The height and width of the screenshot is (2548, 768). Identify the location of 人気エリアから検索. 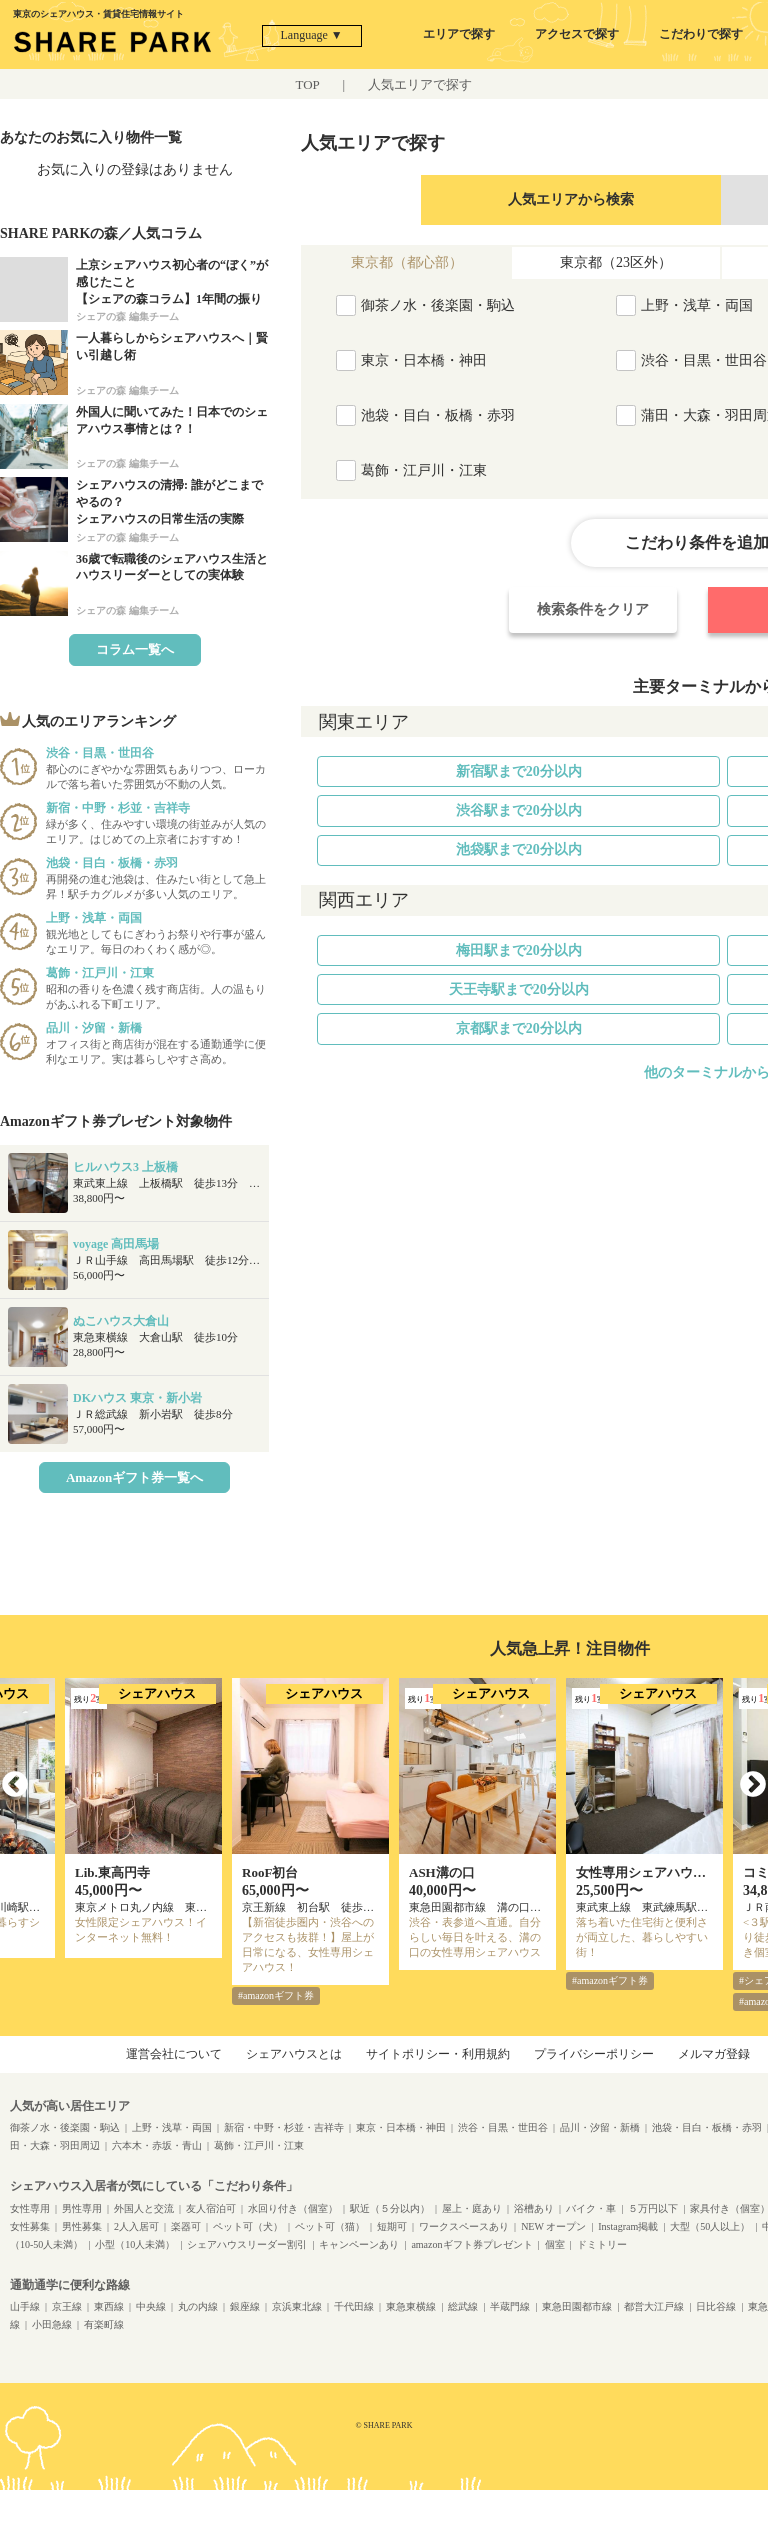
(571, 199).